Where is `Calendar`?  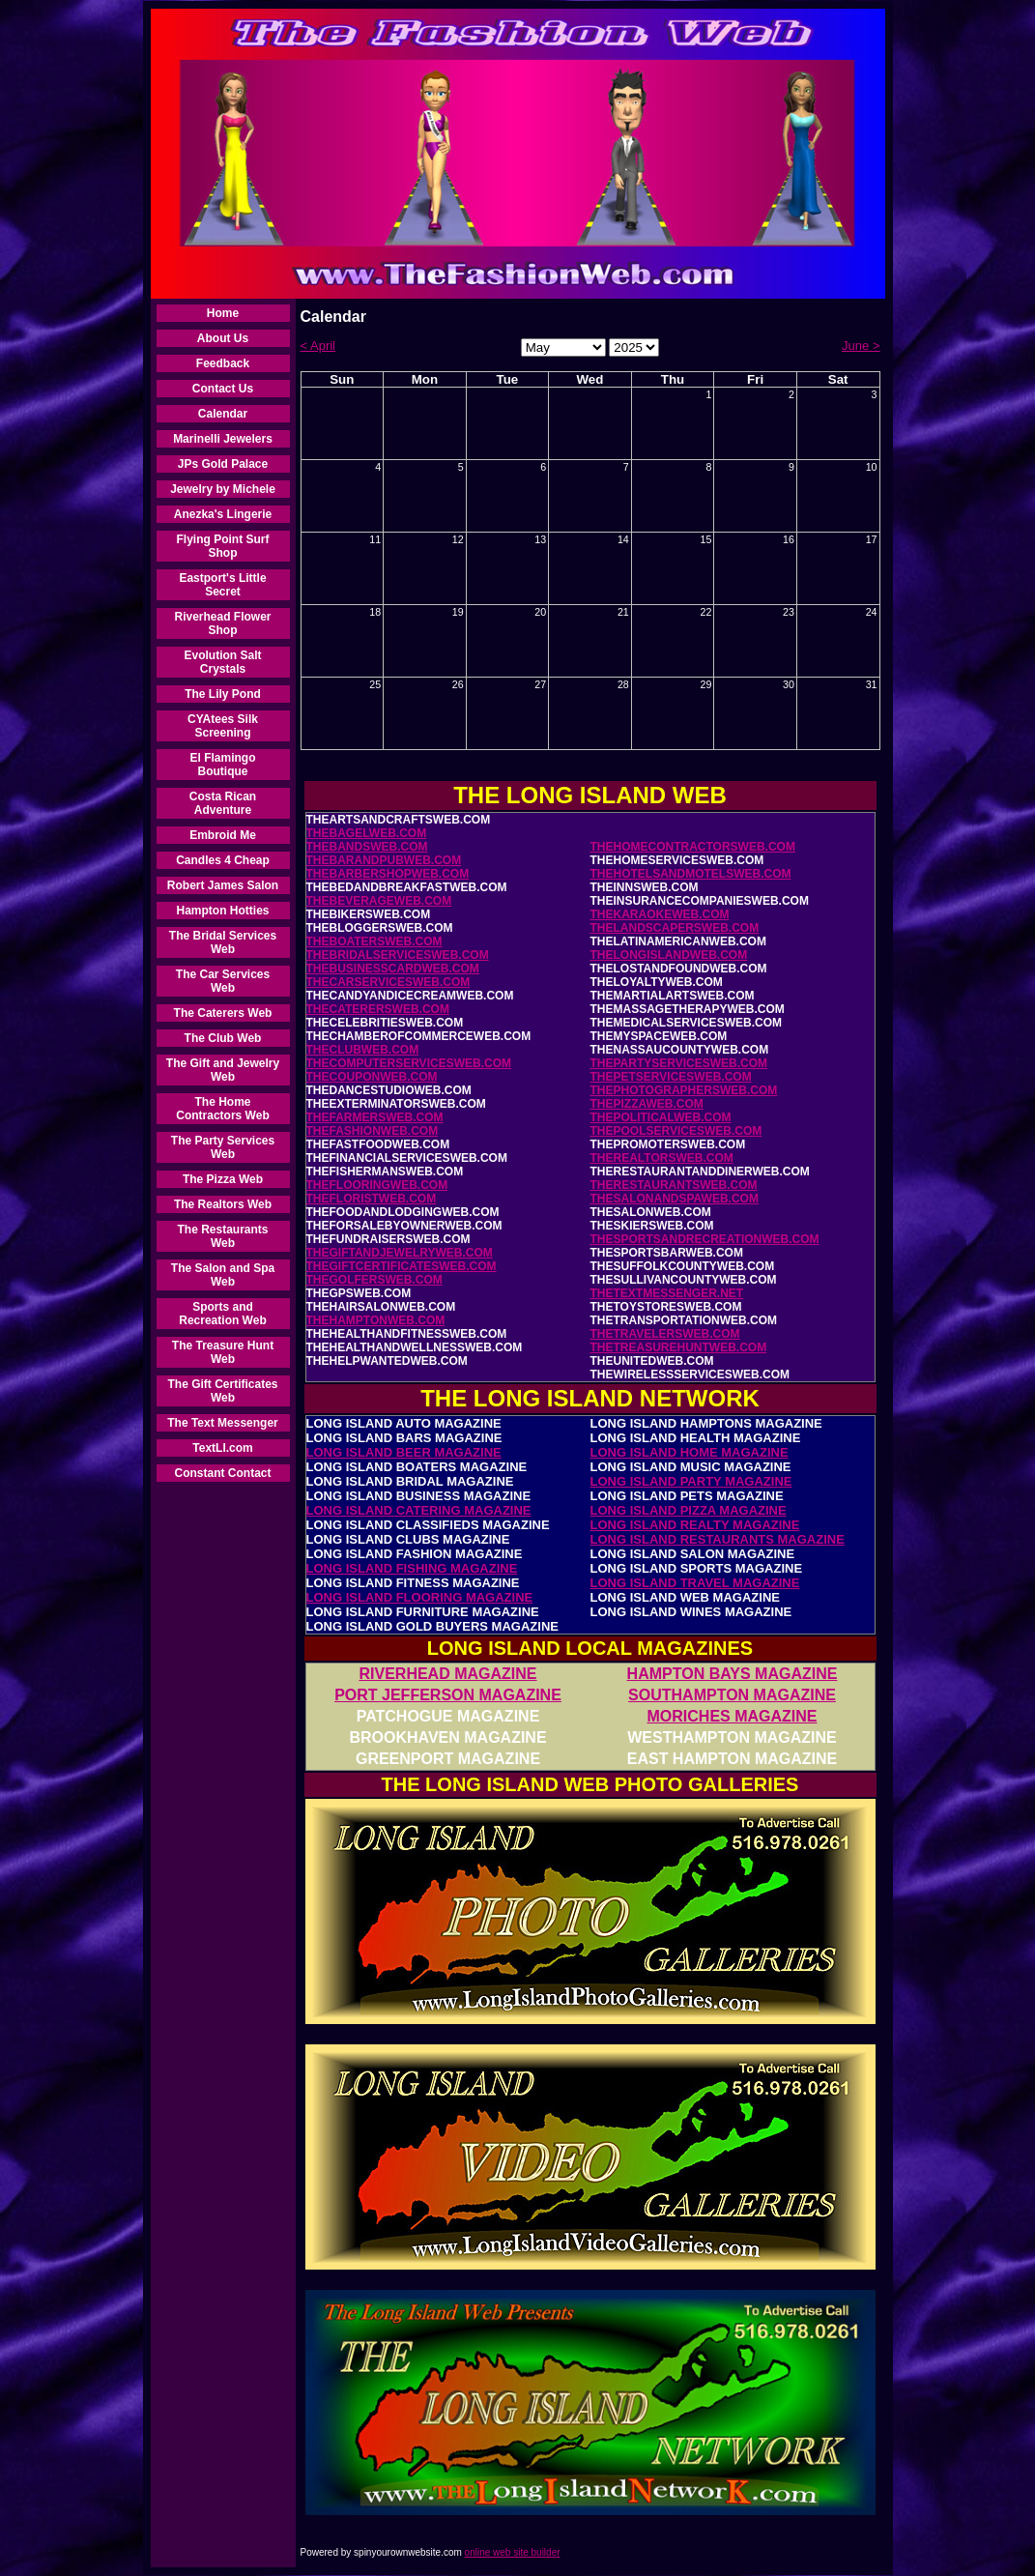 Calendar is located at coordinates (222, 413).